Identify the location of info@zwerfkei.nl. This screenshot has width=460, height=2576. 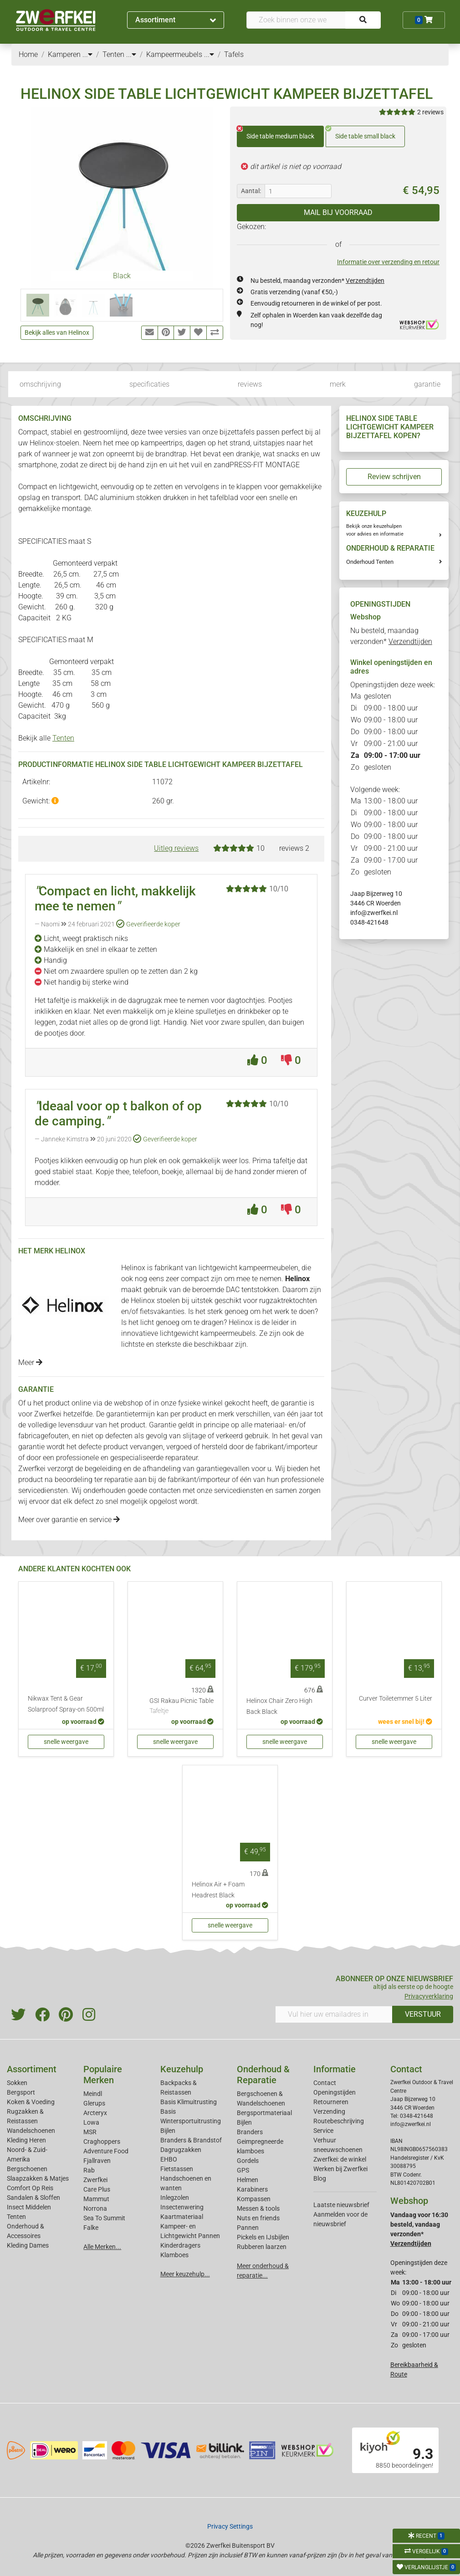
(374, 912).